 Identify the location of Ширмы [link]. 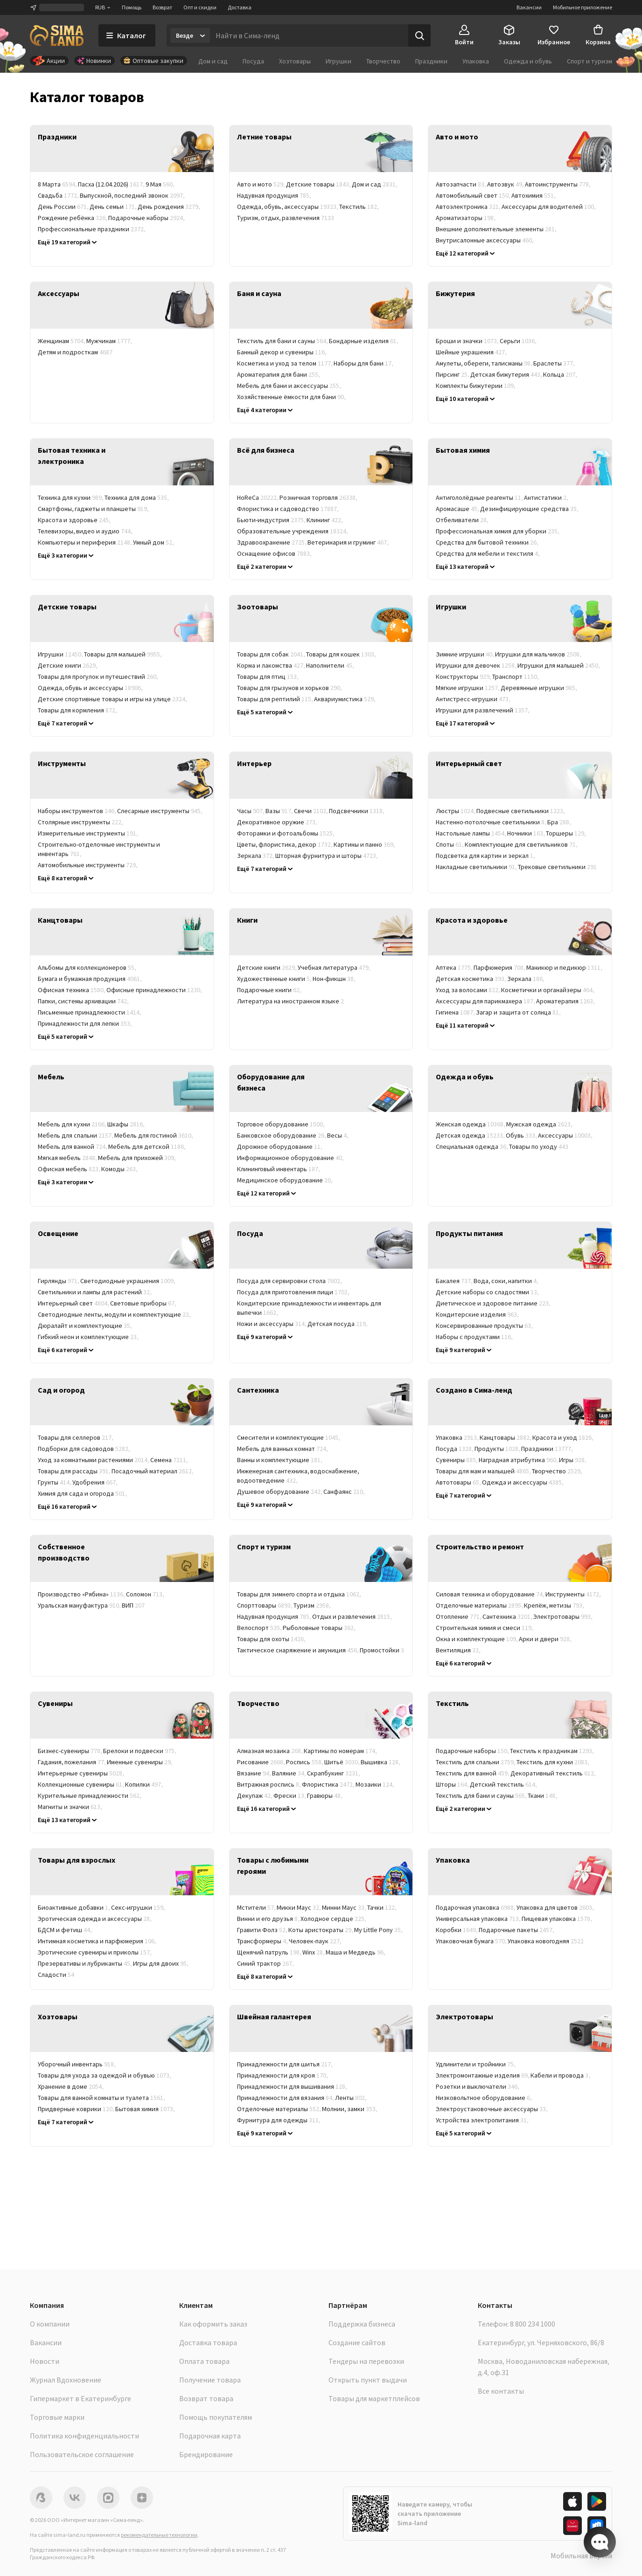
(251, 867).